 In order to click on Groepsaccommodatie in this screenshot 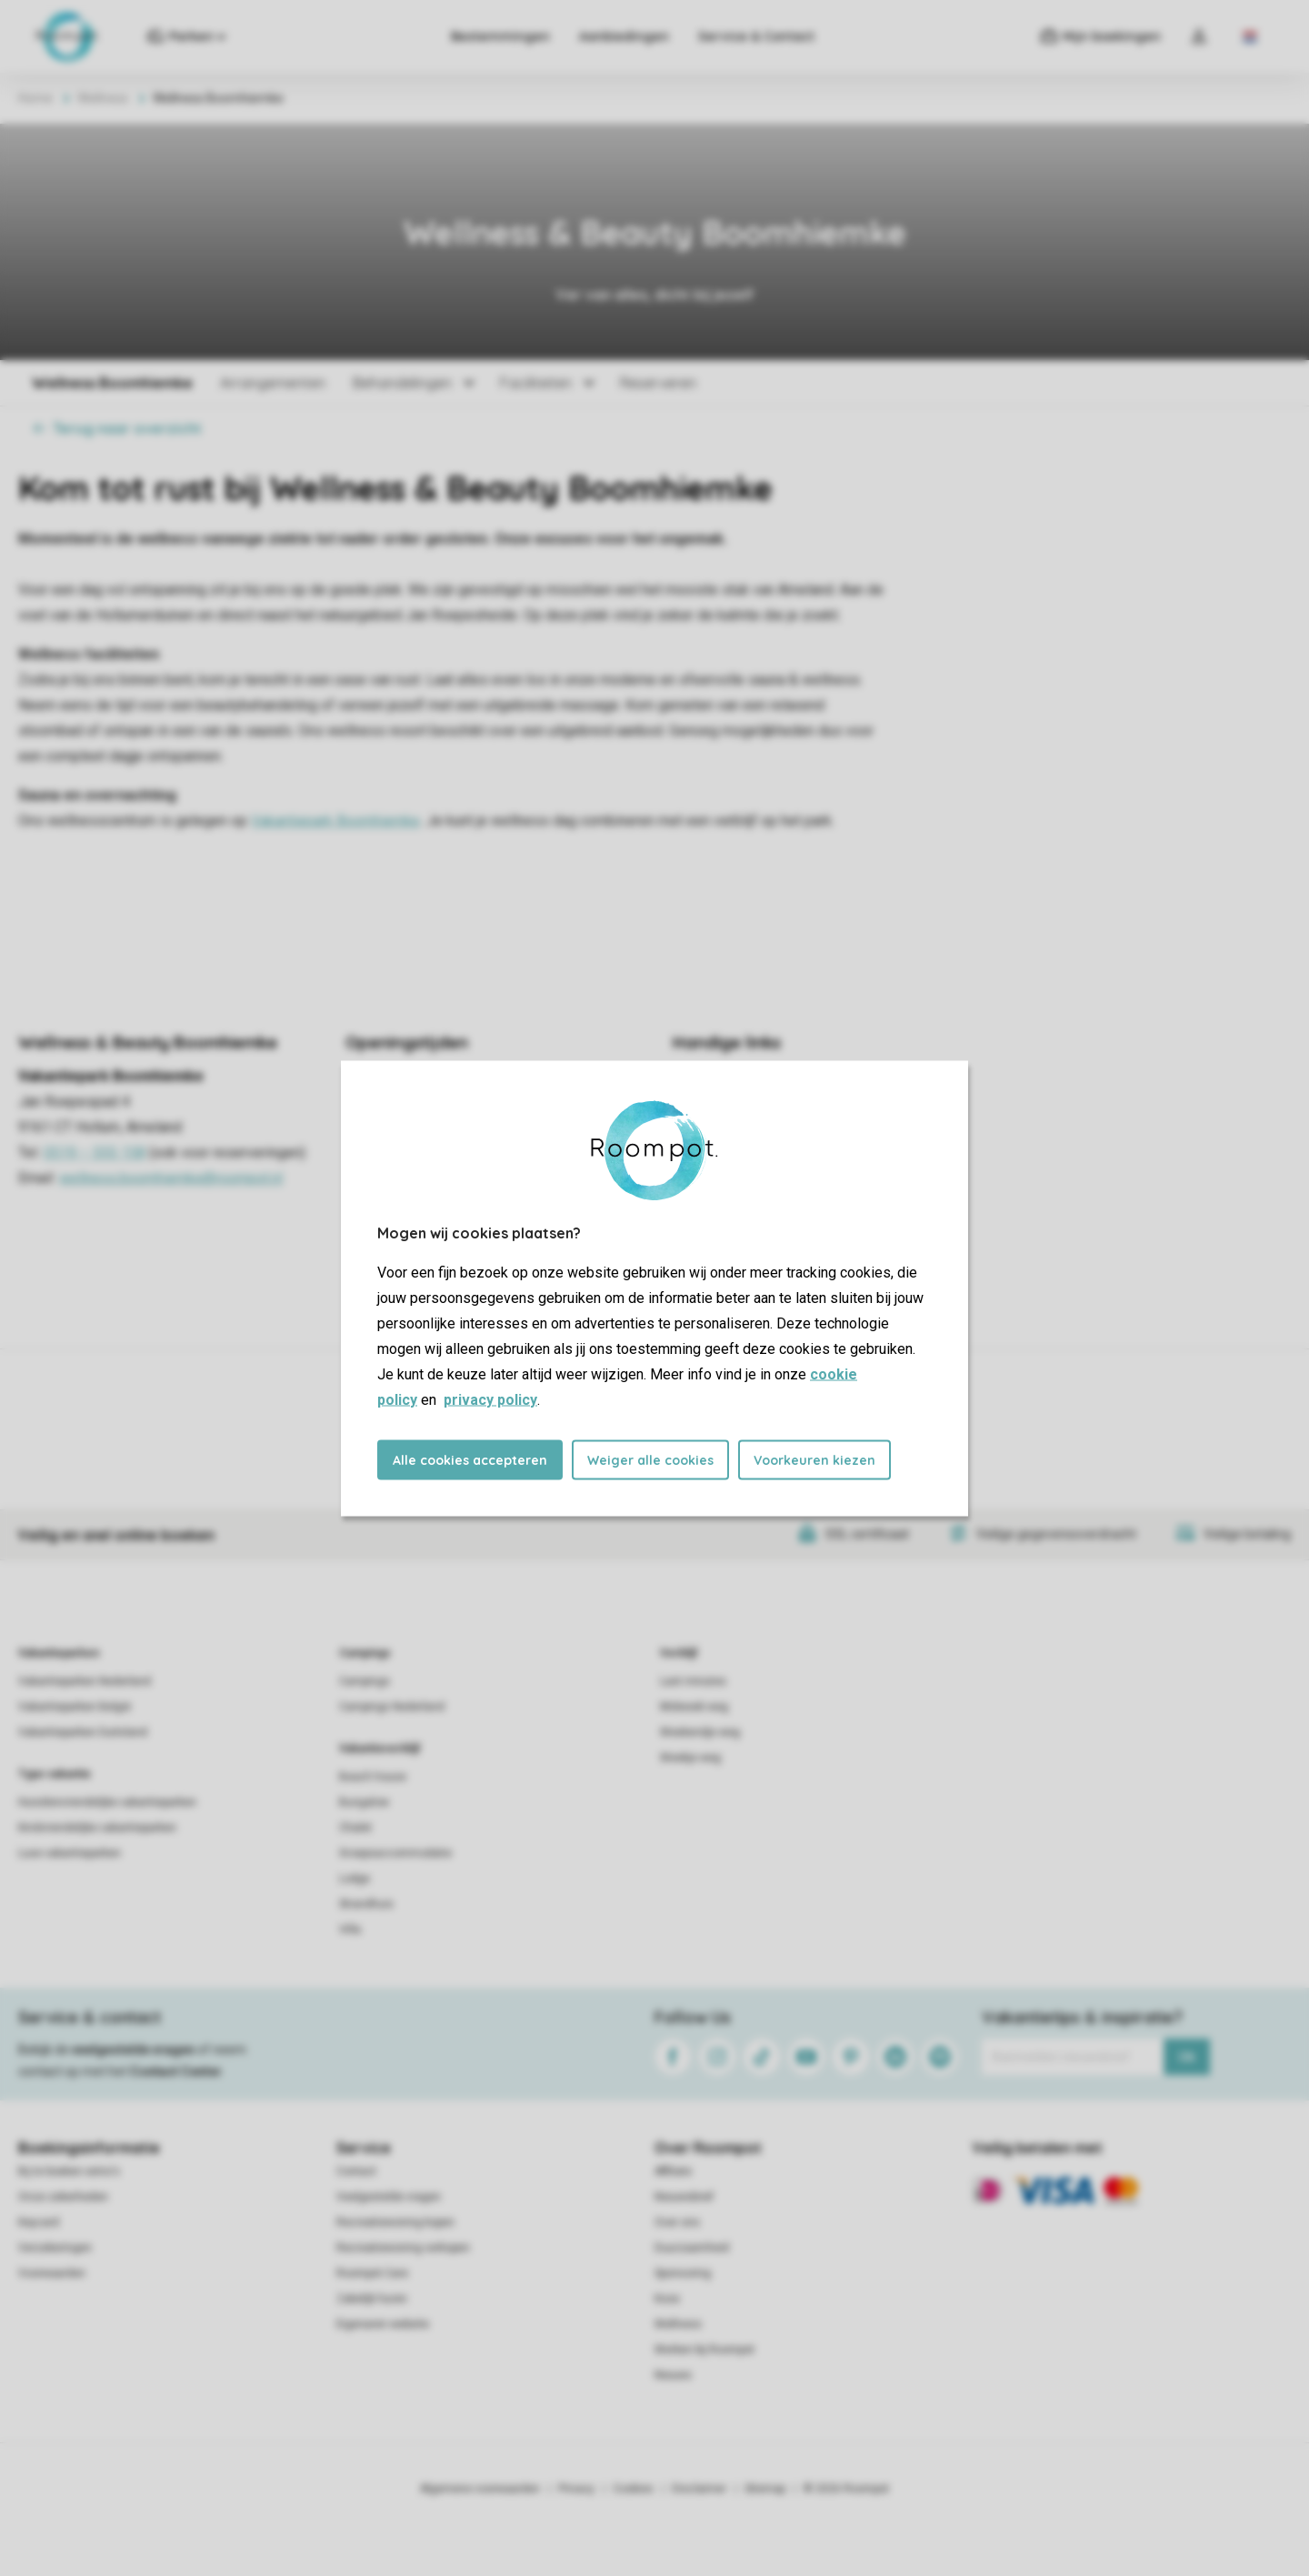, I will do `click(395, 1853)`.